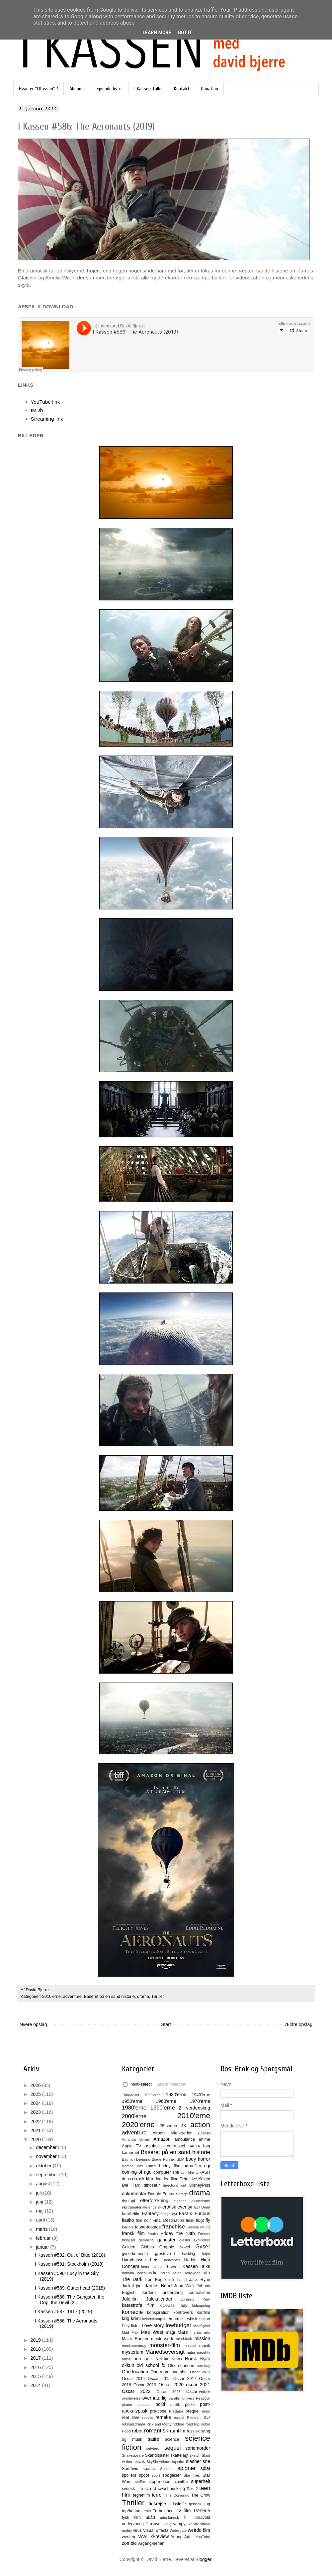 This screenshot has width=332, height=2576. What do you see at coordinates (131, 2185) in the screenshot?
I see `Die Hard` at bounding box center [131, 2185].